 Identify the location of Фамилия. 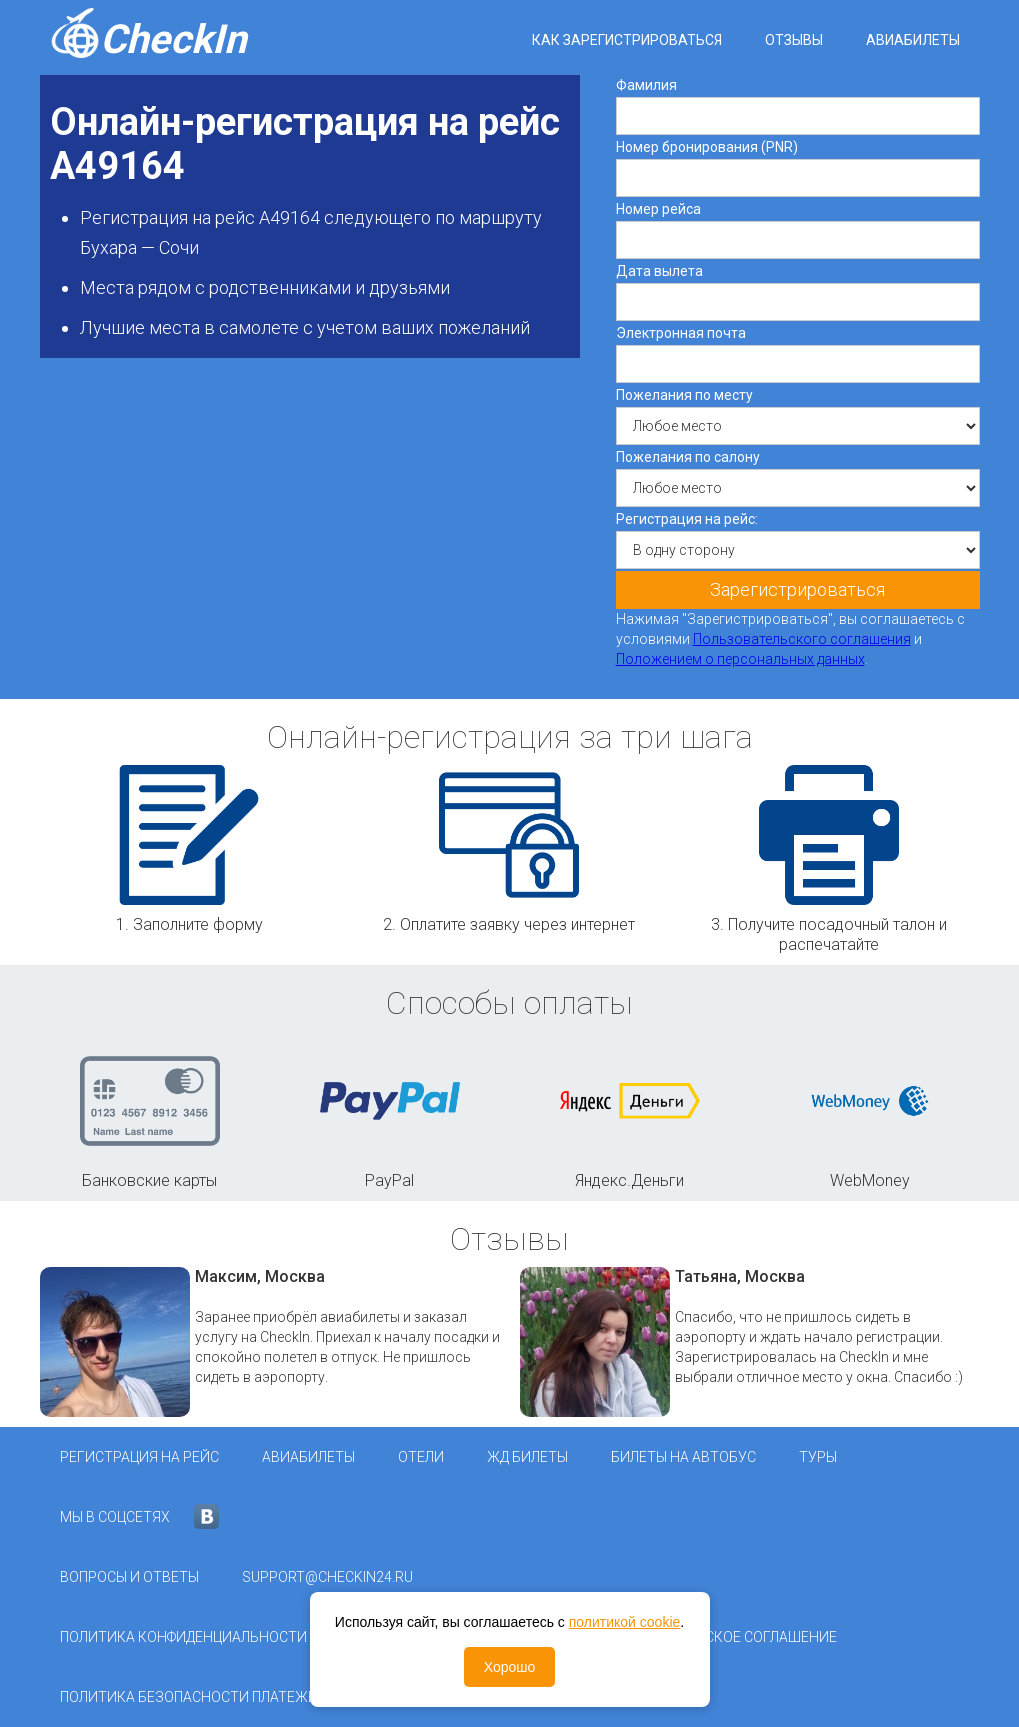
(646, 85).